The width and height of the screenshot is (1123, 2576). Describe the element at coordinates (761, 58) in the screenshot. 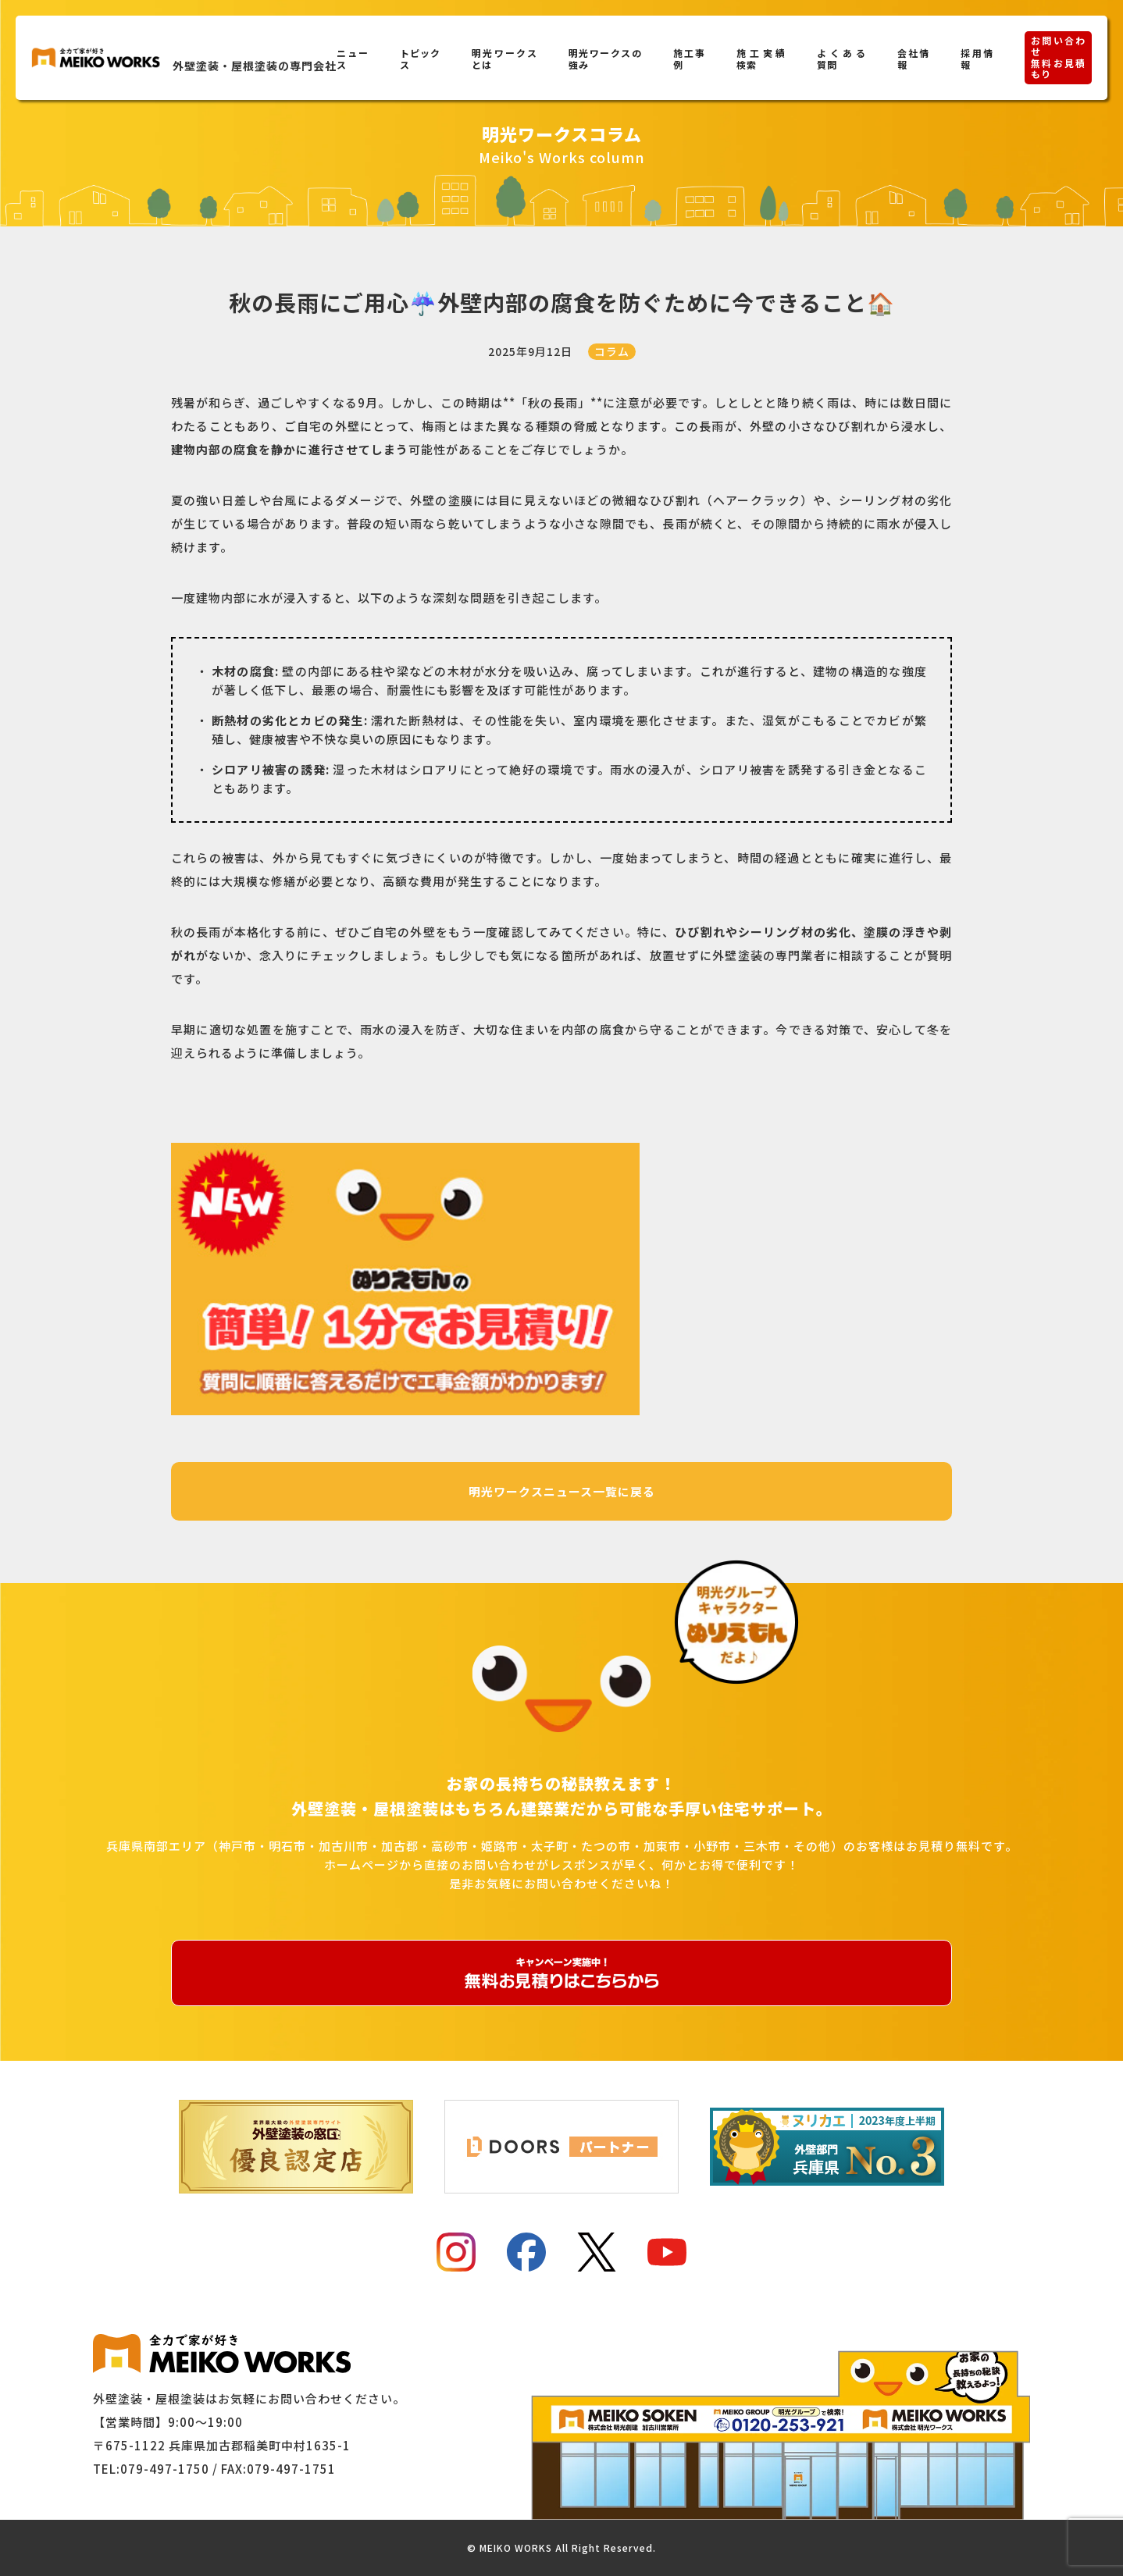

I see `施工実績検索` at that location.